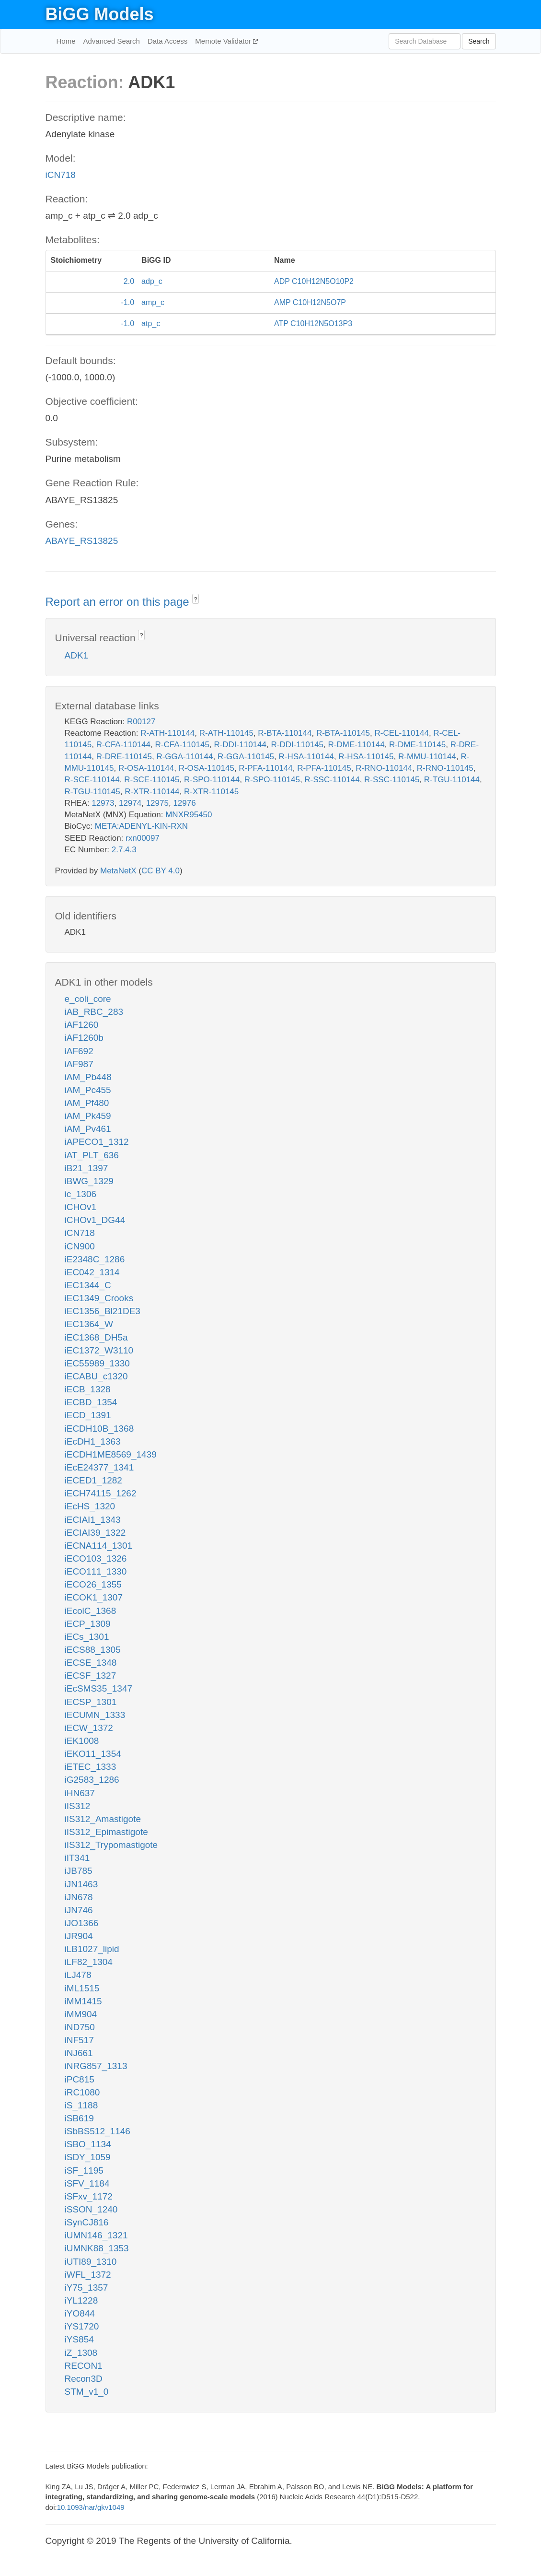 This screenshot has width=541, height=2576. Describe the element at coordinates (99, 1467) in the screenshot. I see `iEcE24377_1341` at that location.